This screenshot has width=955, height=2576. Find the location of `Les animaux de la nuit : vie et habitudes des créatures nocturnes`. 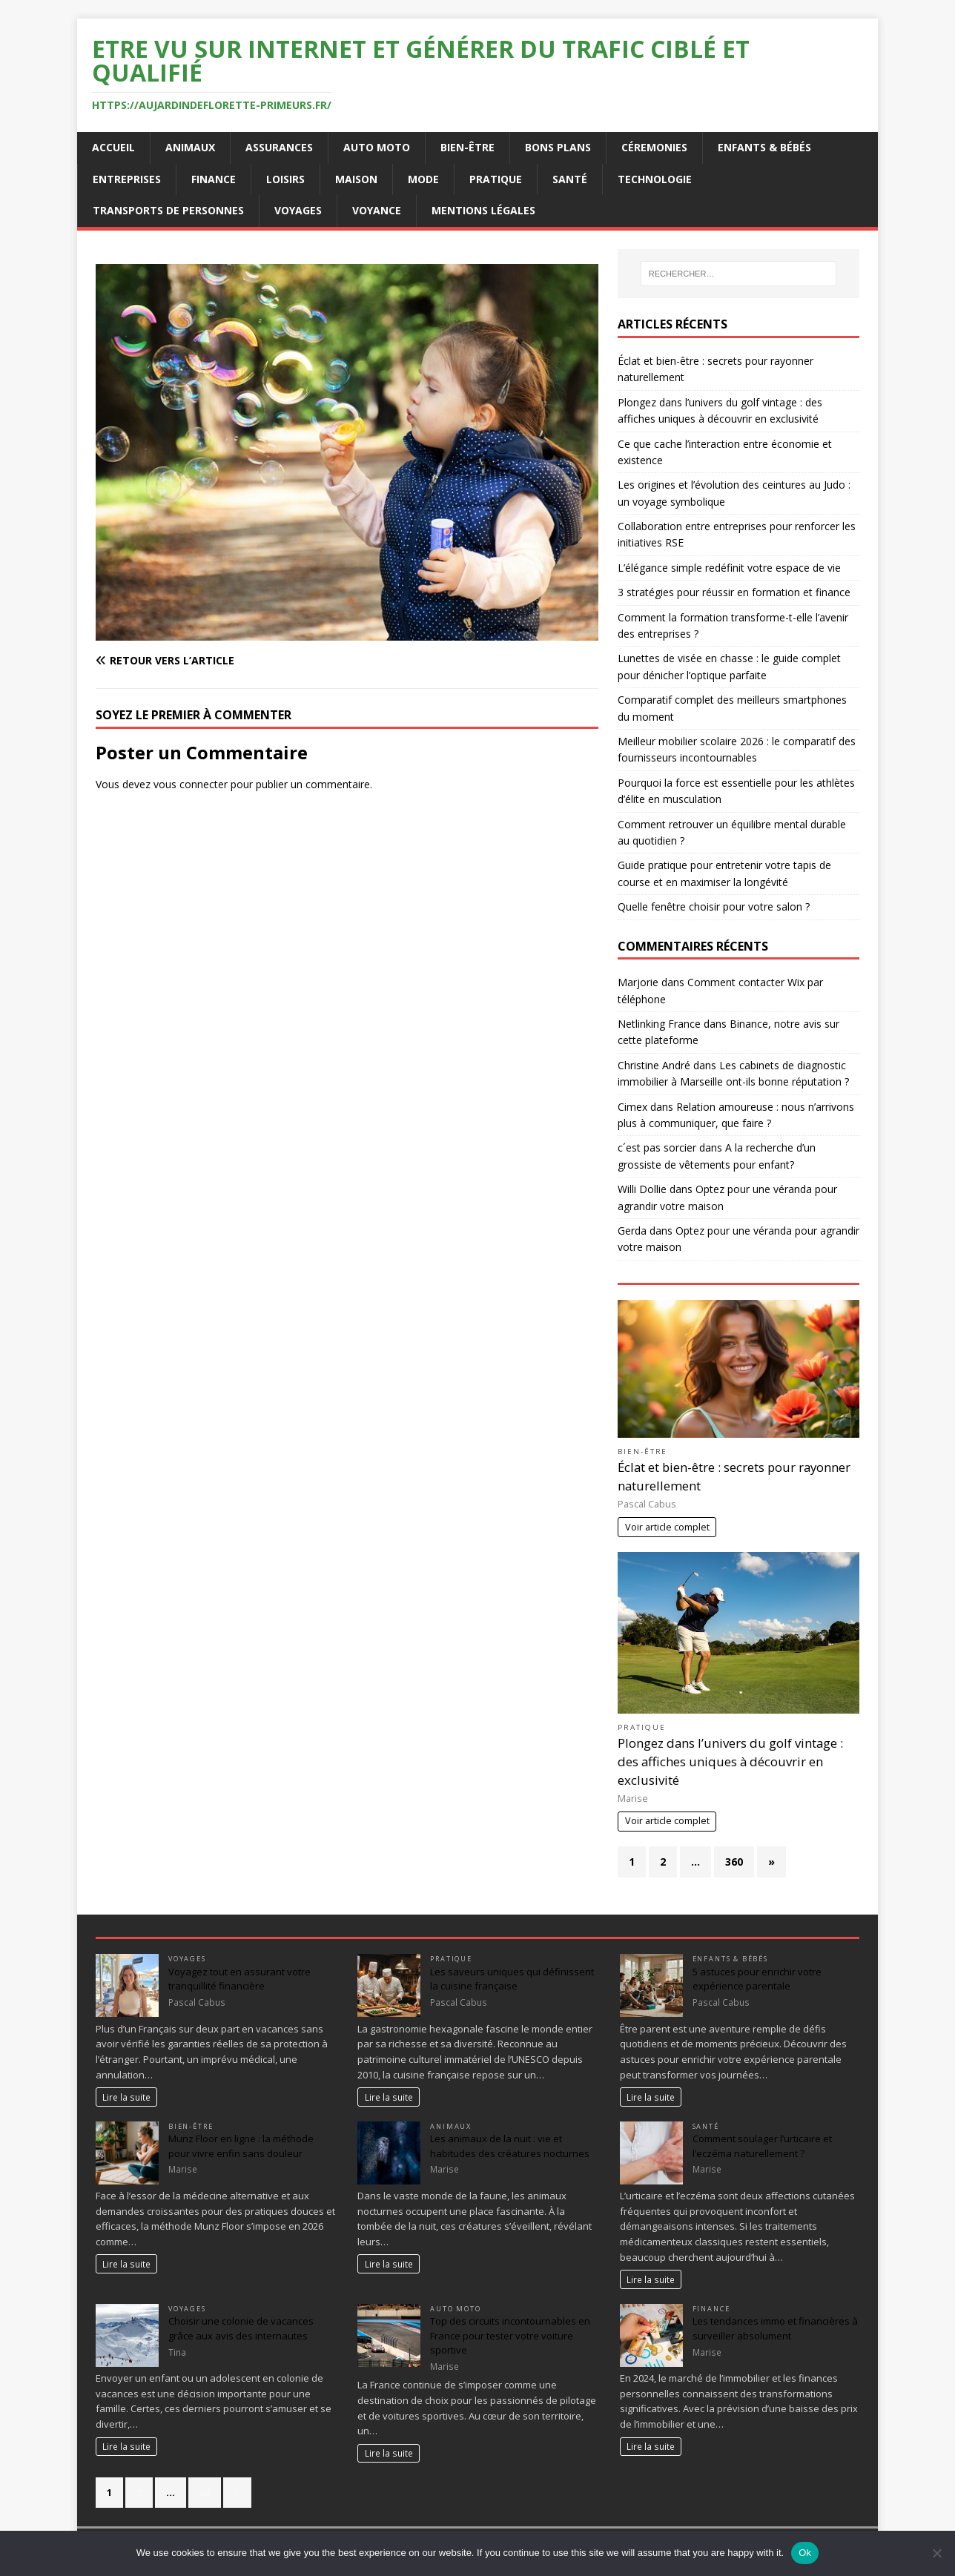

Les animaux de la nuit : vie et habitudes des créatures nocturnes is located at coordinates (509, 2146).